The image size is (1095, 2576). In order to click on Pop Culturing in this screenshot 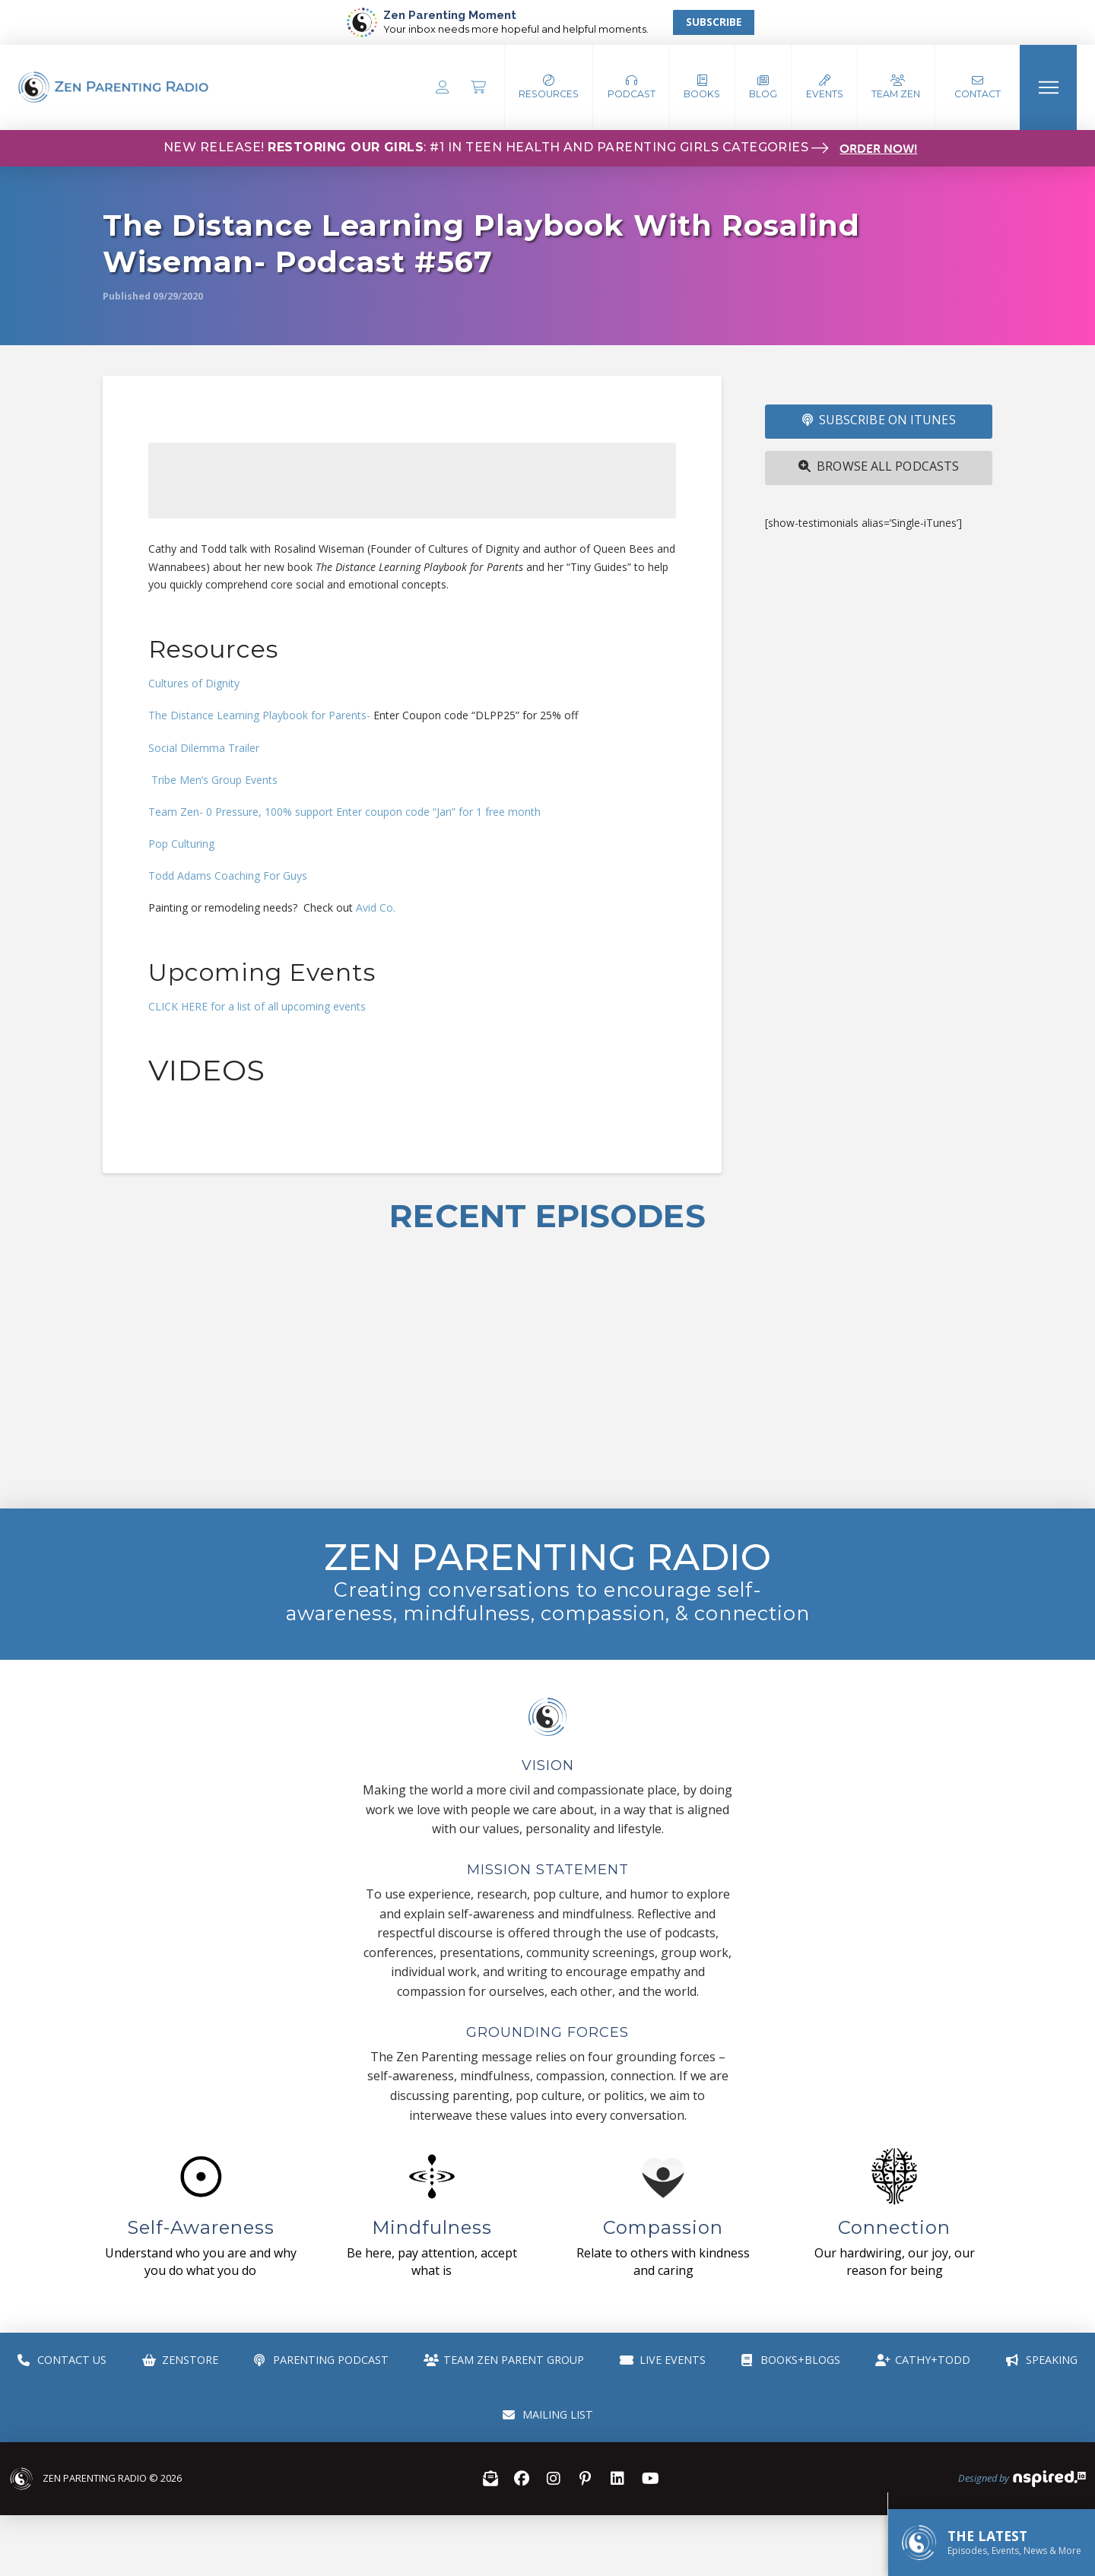, I will do `click(181, 843)`.